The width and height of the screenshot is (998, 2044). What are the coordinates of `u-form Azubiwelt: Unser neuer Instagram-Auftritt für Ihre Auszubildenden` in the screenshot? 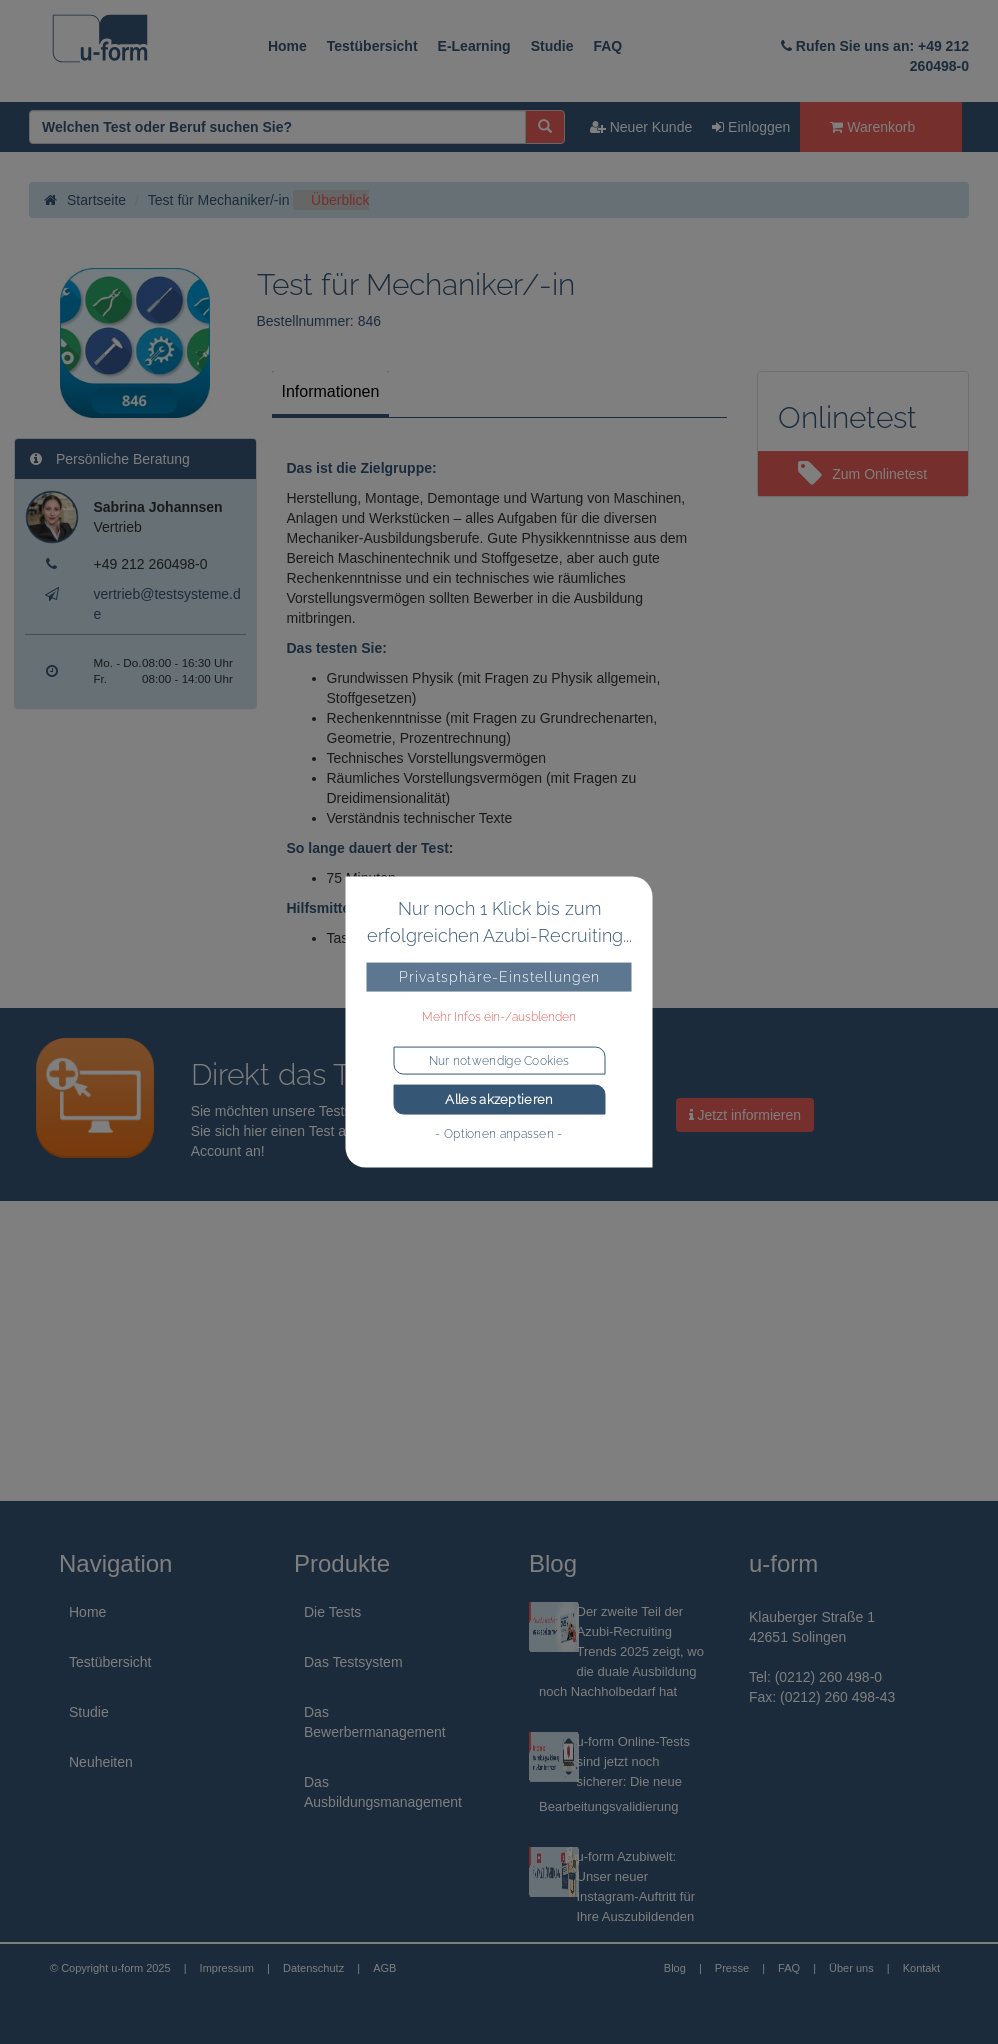 It's located at (636, 1886).